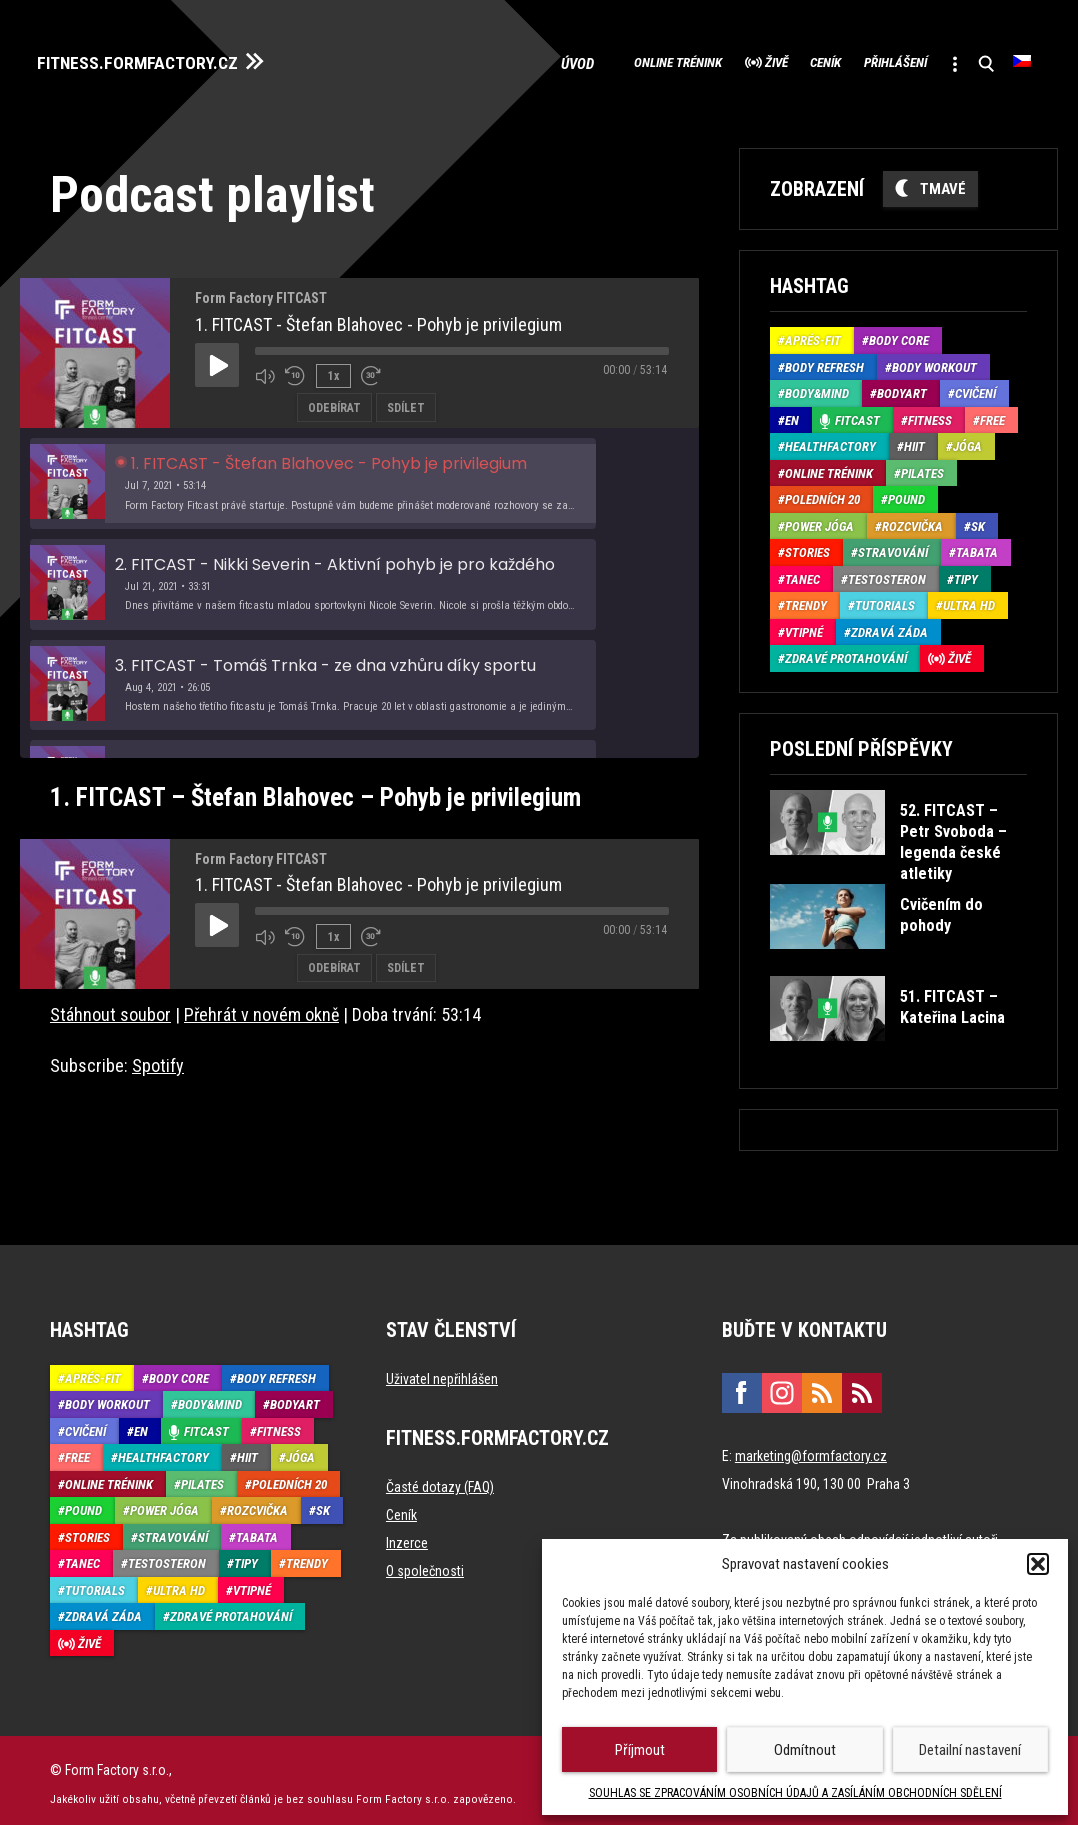 This screenshot has width=1078, height=1825. What do you see at coordinates (914, 439) in the screenshot?
I see `HIIT` at bounding box center [914, 439].